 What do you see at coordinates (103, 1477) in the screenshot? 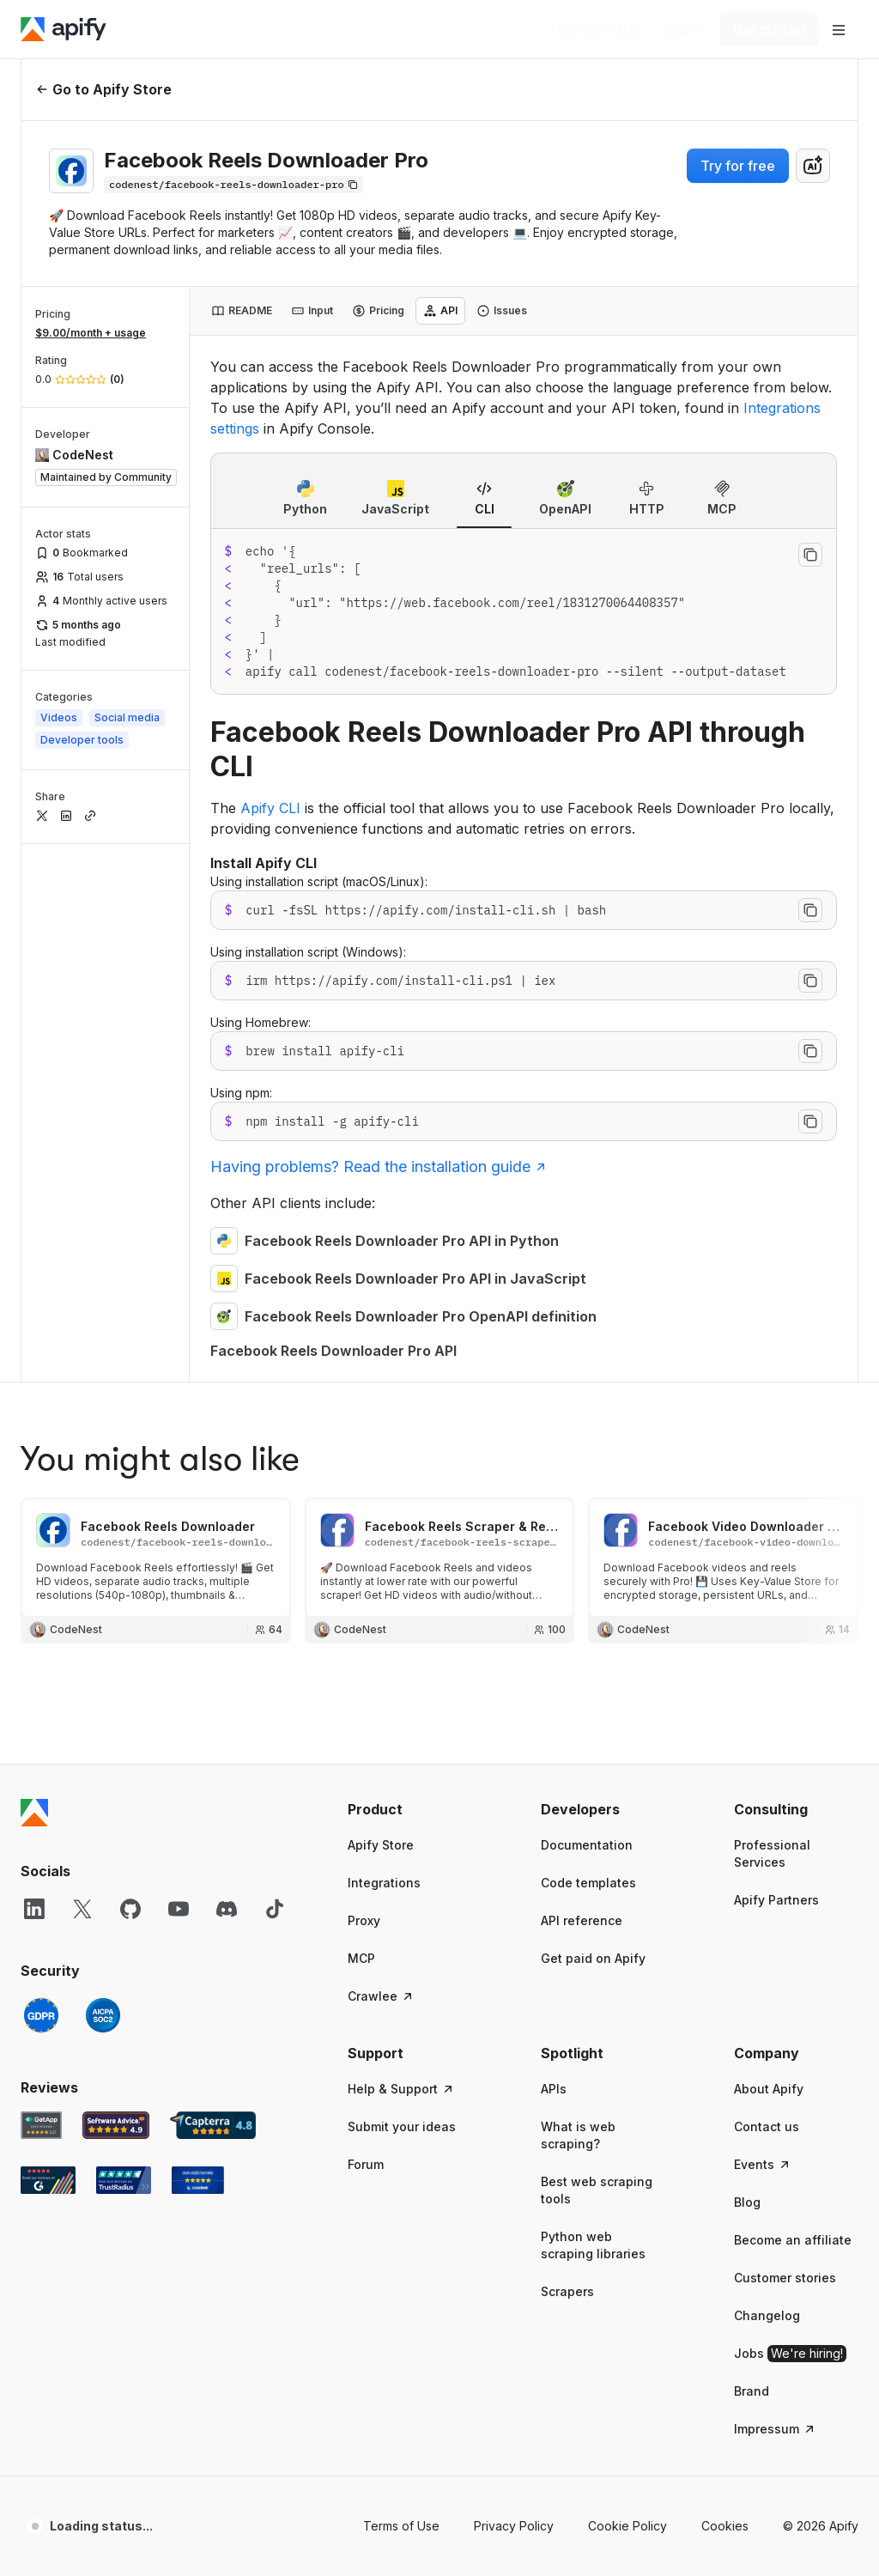
I see `[SOC2]` at bounding box center [103, 1477].